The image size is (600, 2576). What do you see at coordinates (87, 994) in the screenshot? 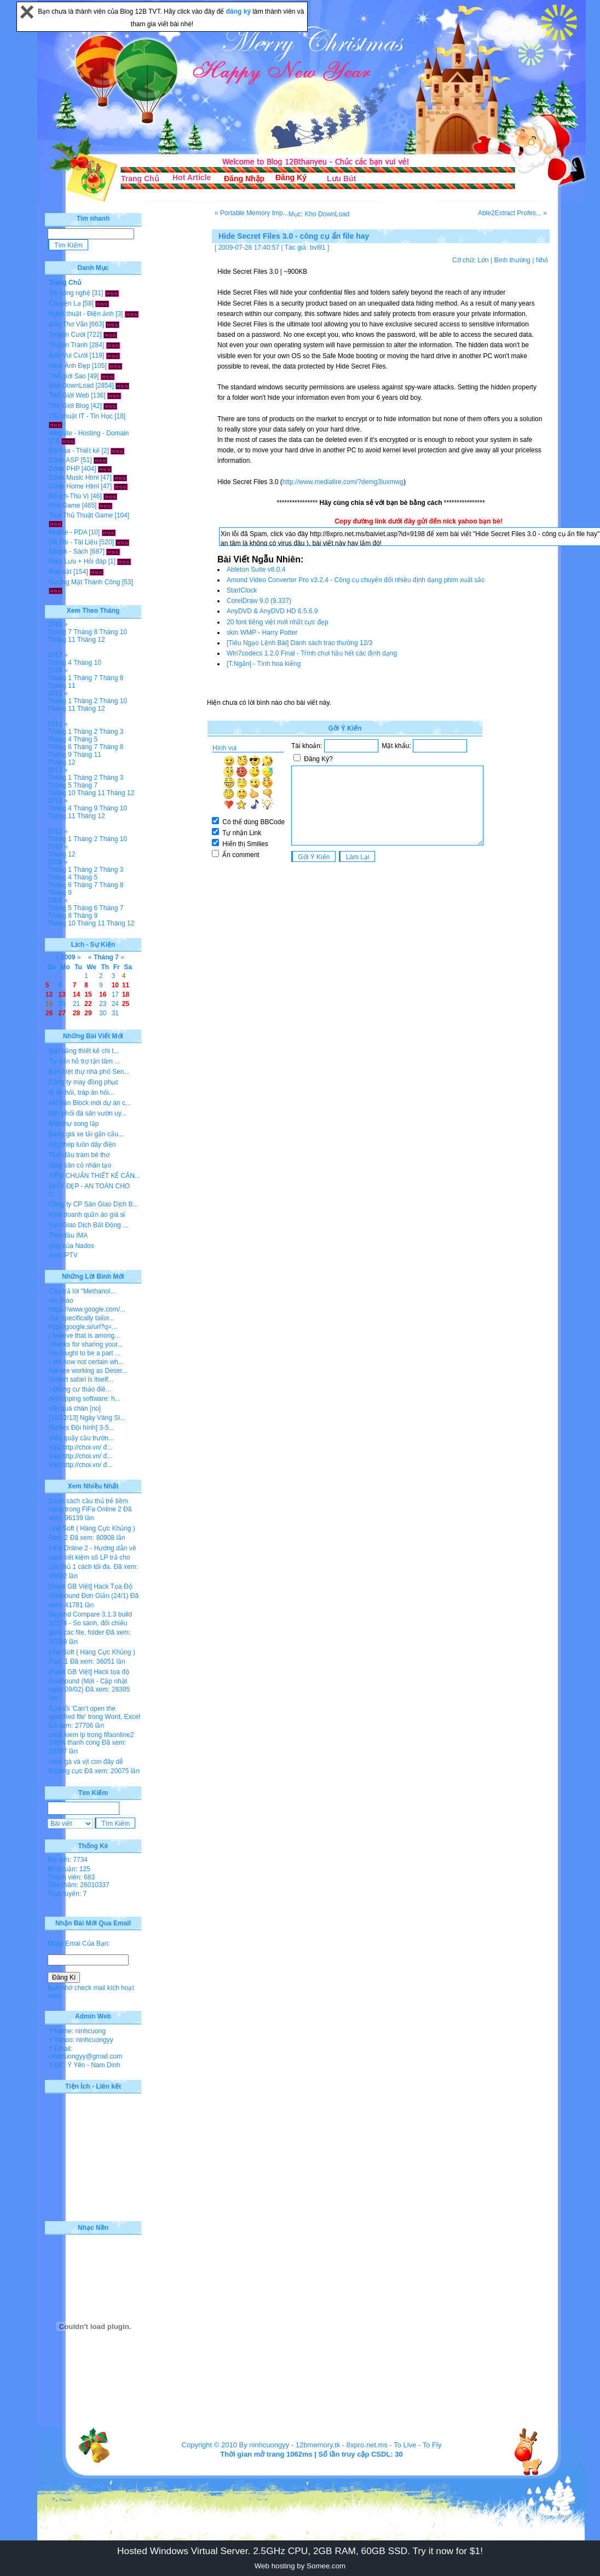
I see `15` at bounding box center [87, 994].